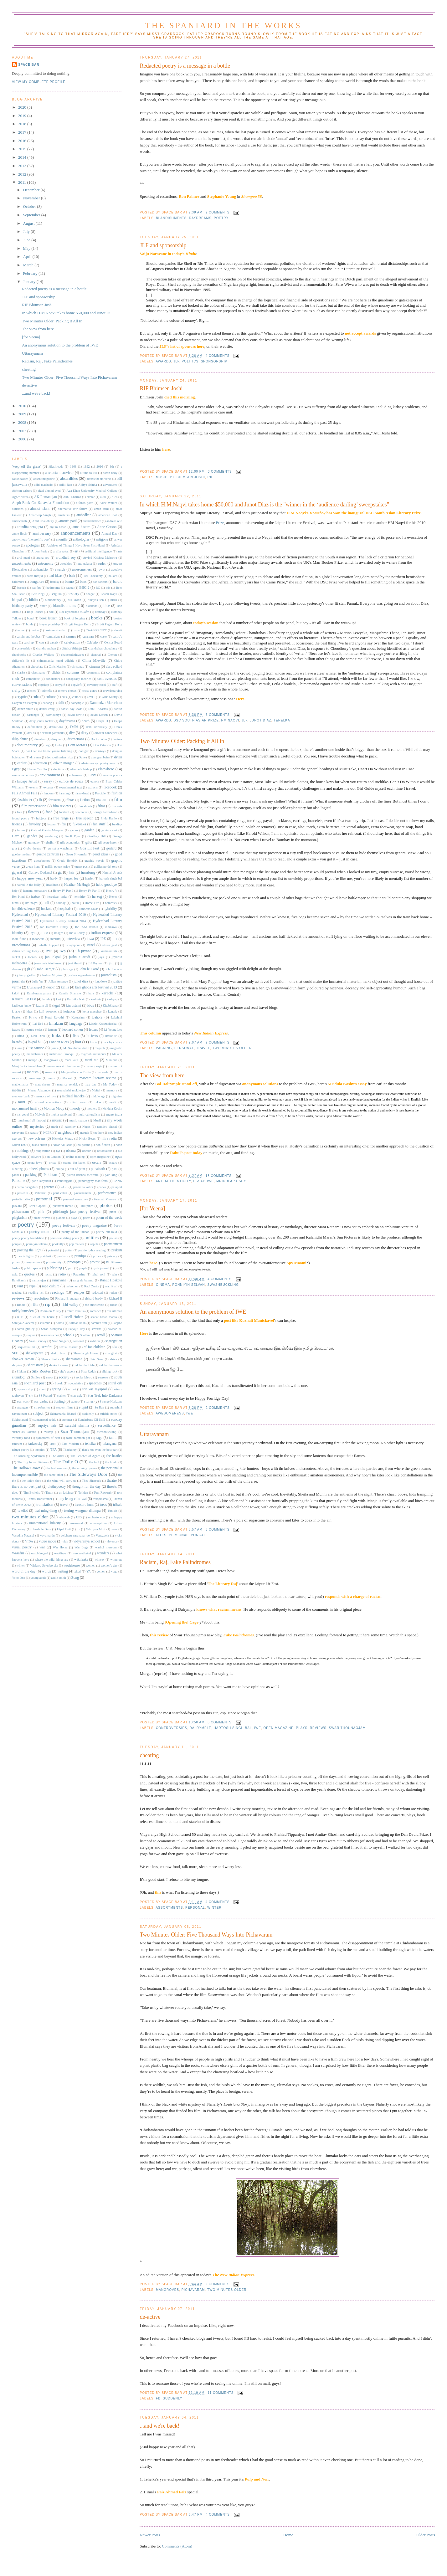  What do you see at coordinates (102, 564) in the screenshot?
I see `auden` at bounding box center [102, 564].